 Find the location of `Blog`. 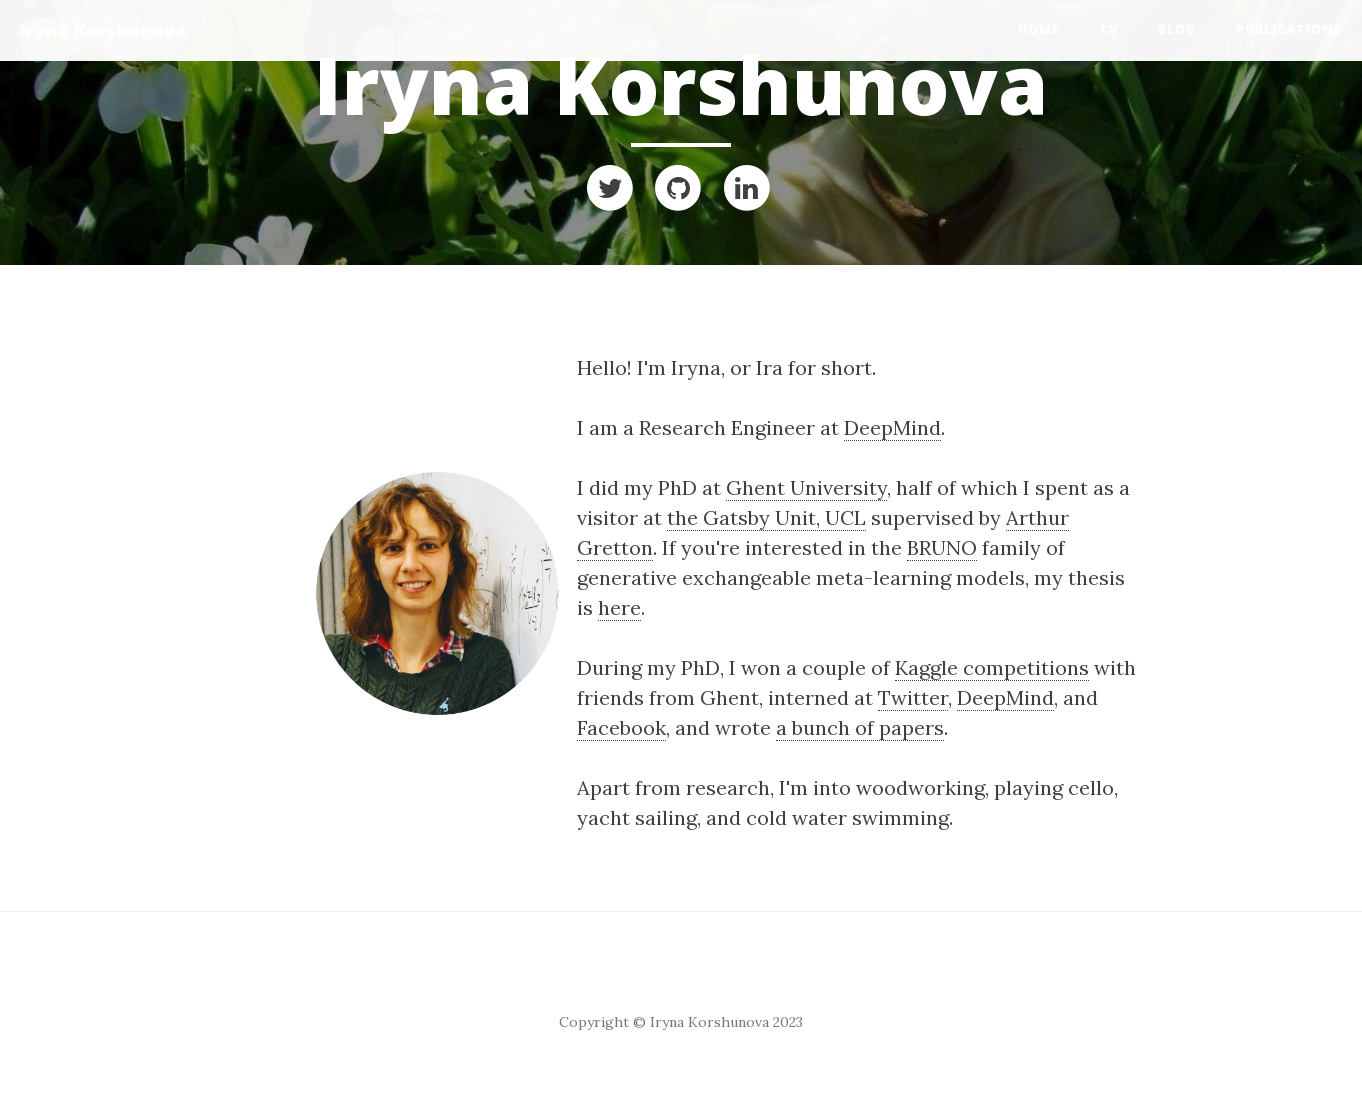

Blog is located at coordinates (1177, 29).